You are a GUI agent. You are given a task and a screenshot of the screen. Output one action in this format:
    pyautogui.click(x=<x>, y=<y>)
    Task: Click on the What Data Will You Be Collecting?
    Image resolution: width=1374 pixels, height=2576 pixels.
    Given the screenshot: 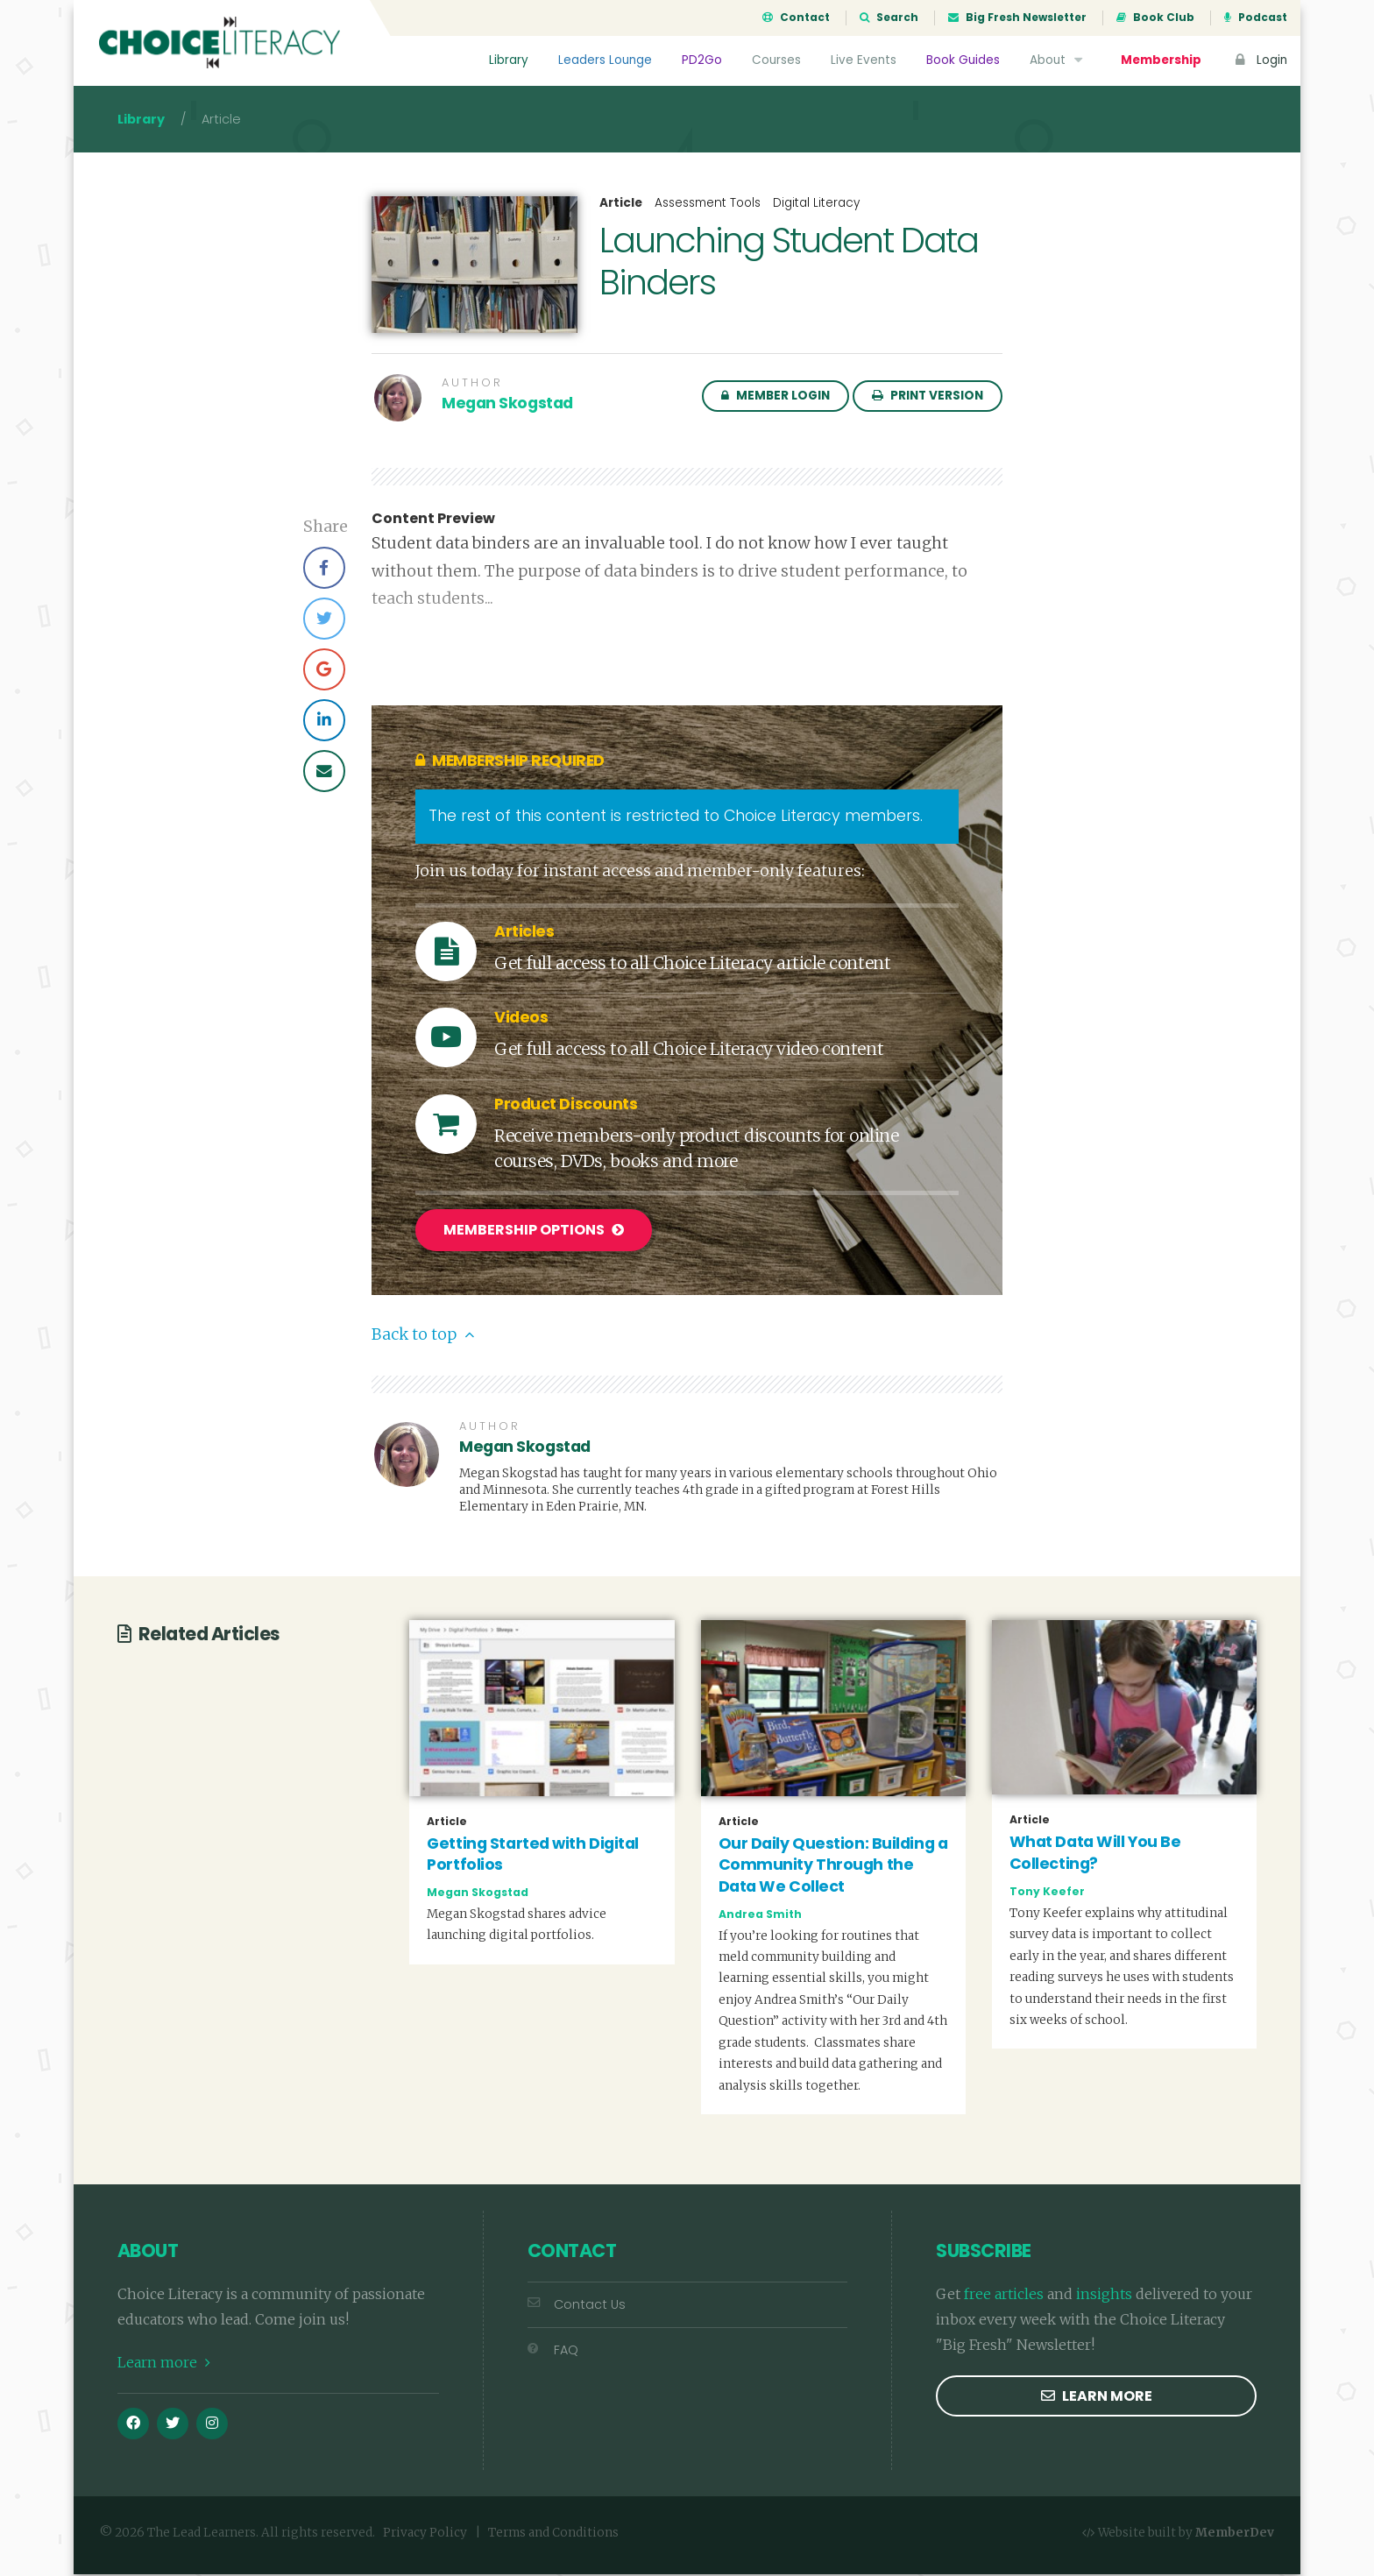 What is the action you would take?
    pyautogui.click(x=1095, y=1854)
    